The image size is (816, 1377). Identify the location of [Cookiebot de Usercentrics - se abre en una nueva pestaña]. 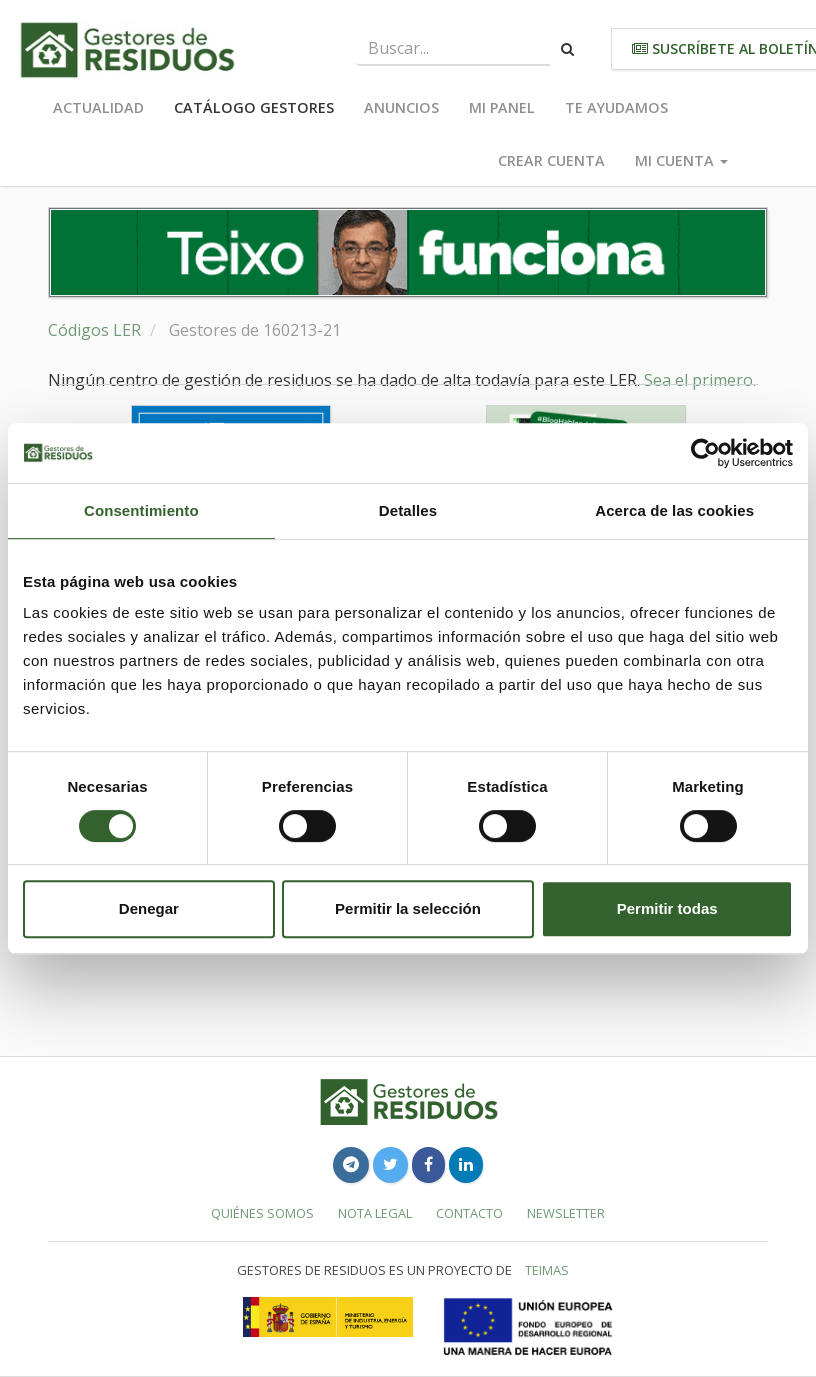
(705, 453).